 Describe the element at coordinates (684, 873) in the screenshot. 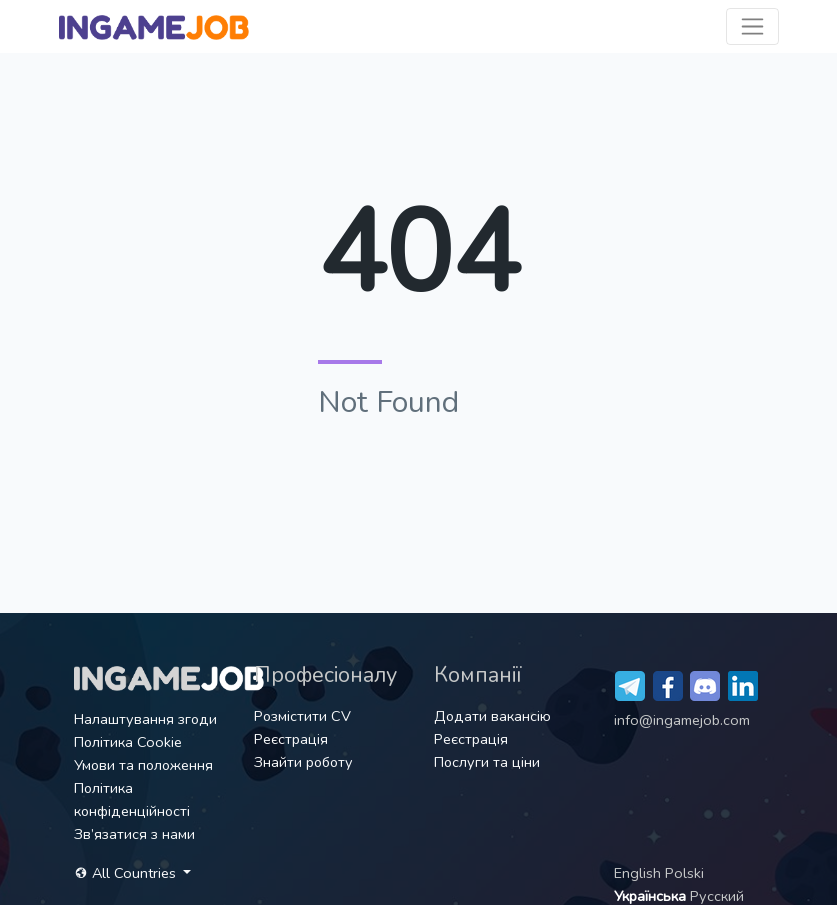

I see `Polski` at that location.